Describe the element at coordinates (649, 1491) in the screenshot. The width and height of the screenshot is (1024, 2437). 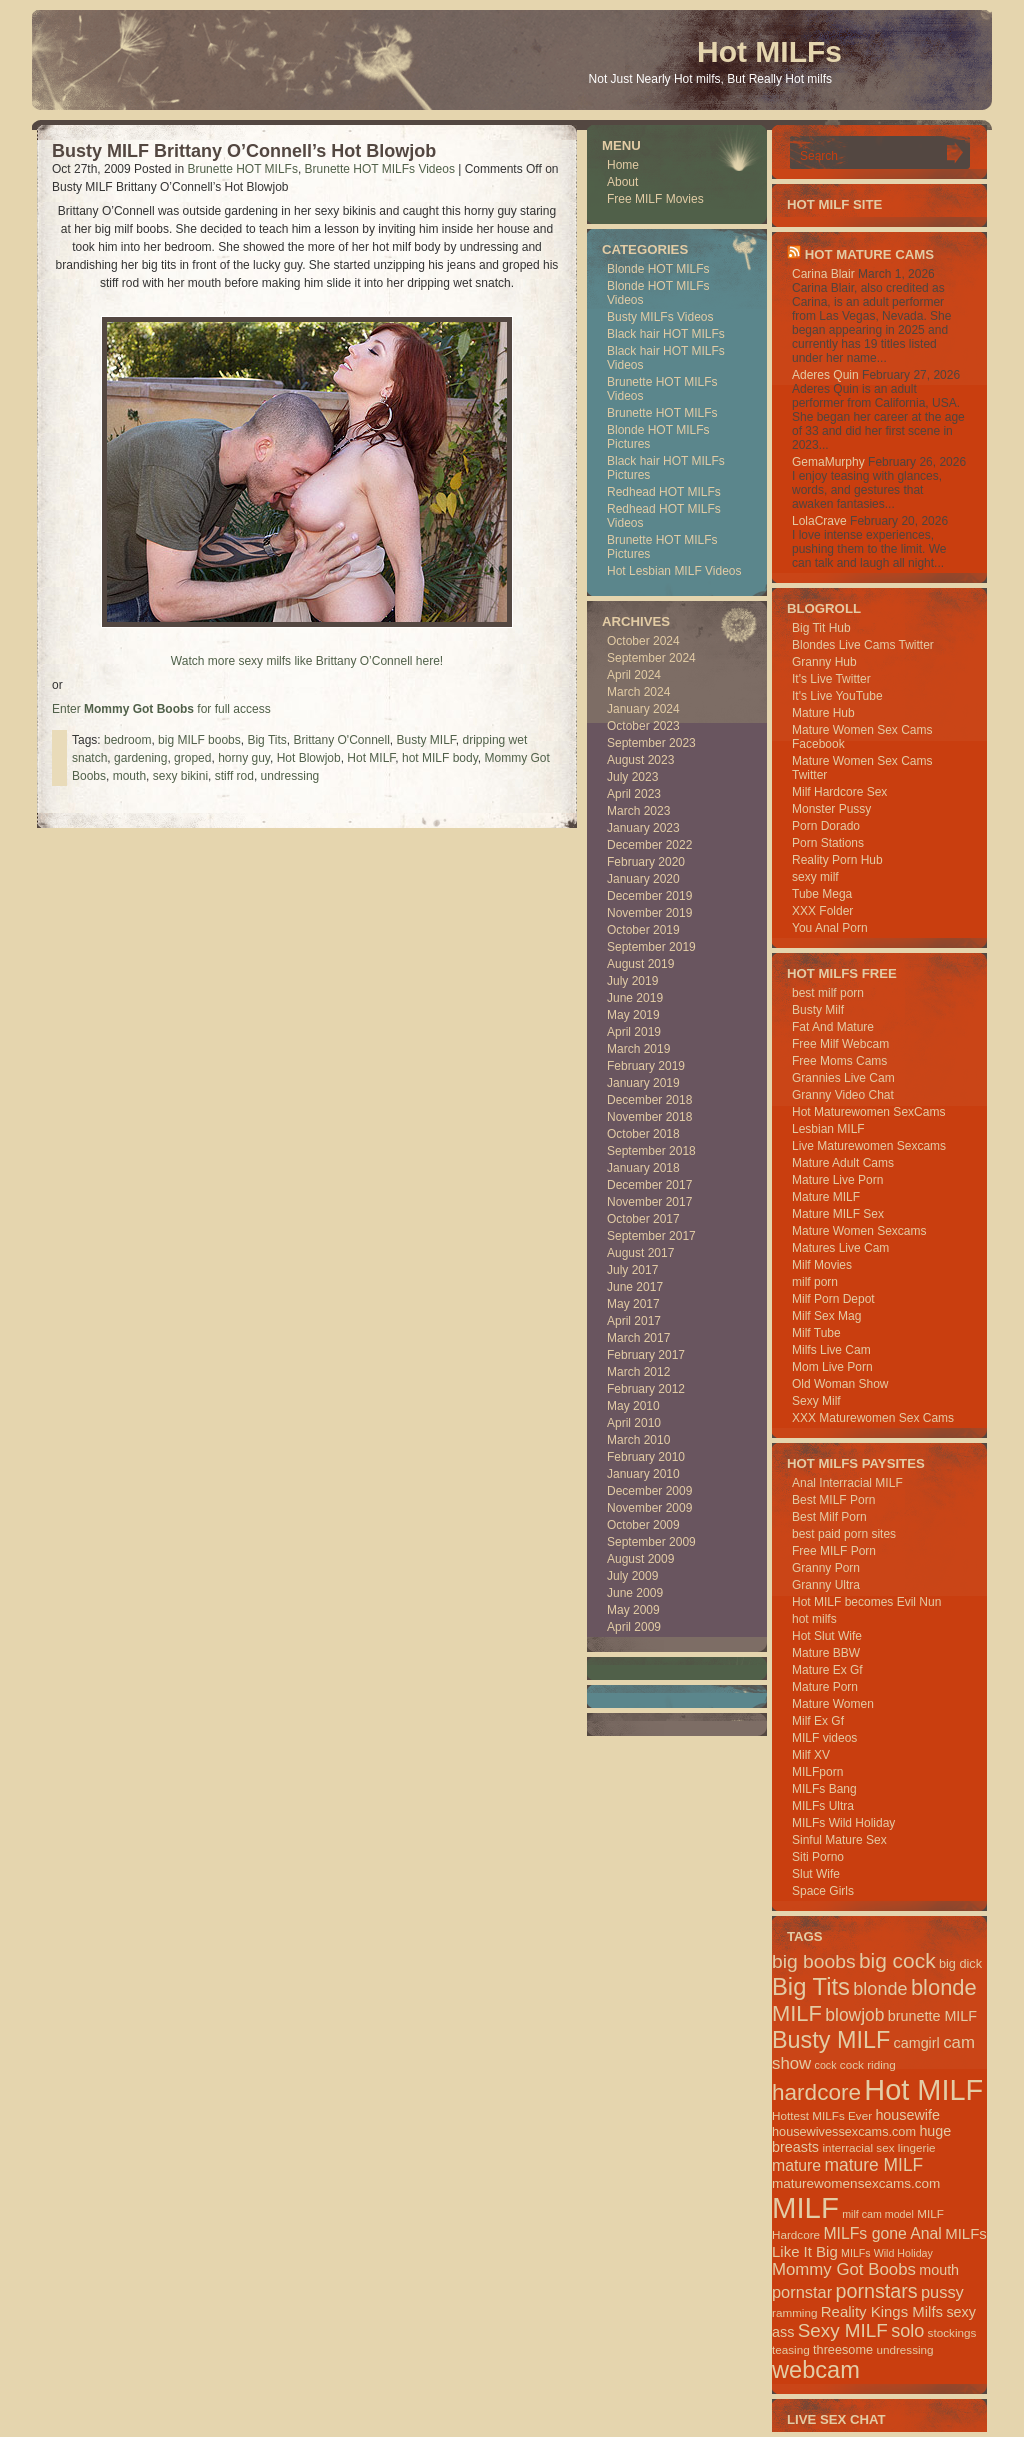
I see `December 2009` at that location.